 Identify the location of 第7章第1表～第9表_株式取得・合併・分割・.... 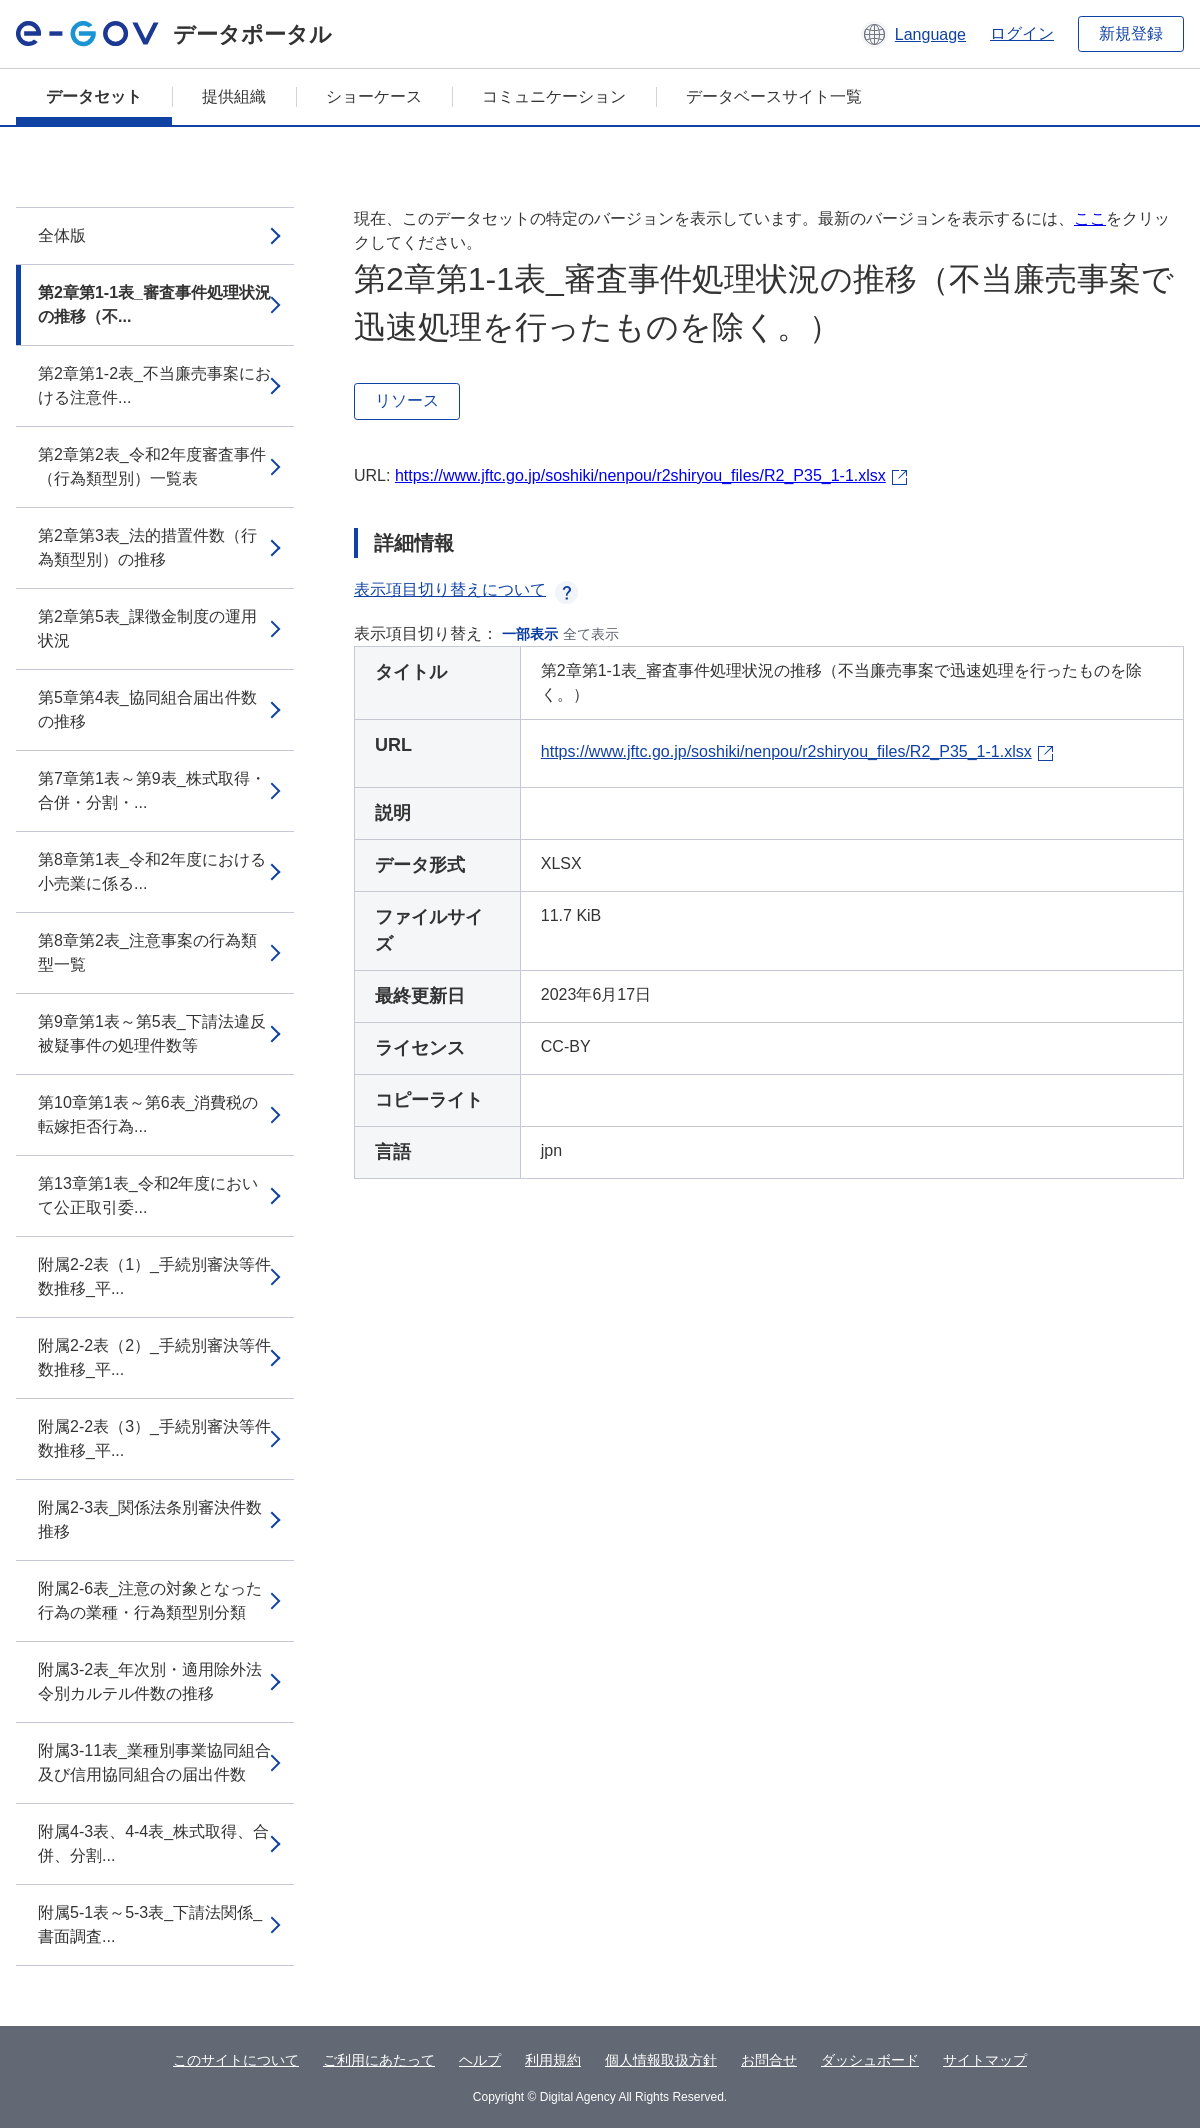
(152, 790).